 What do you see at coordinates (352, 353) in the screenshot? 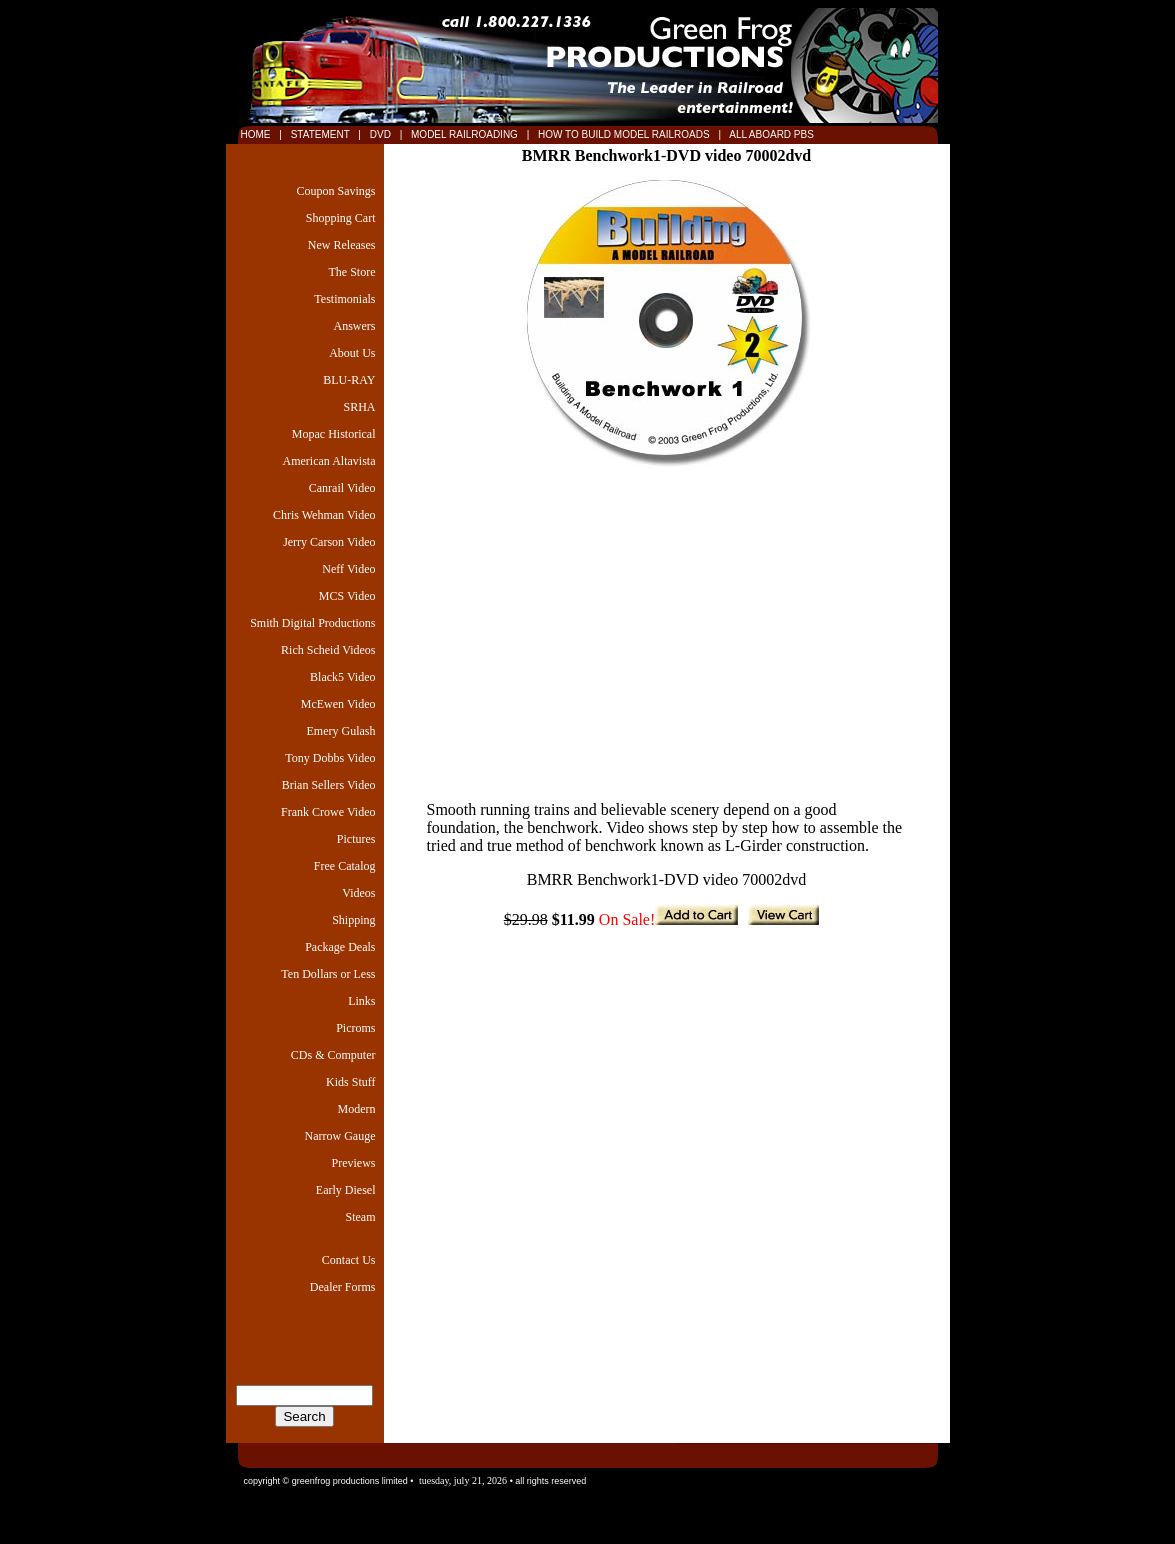
I see `About Us` at bounding box center [352, 353].